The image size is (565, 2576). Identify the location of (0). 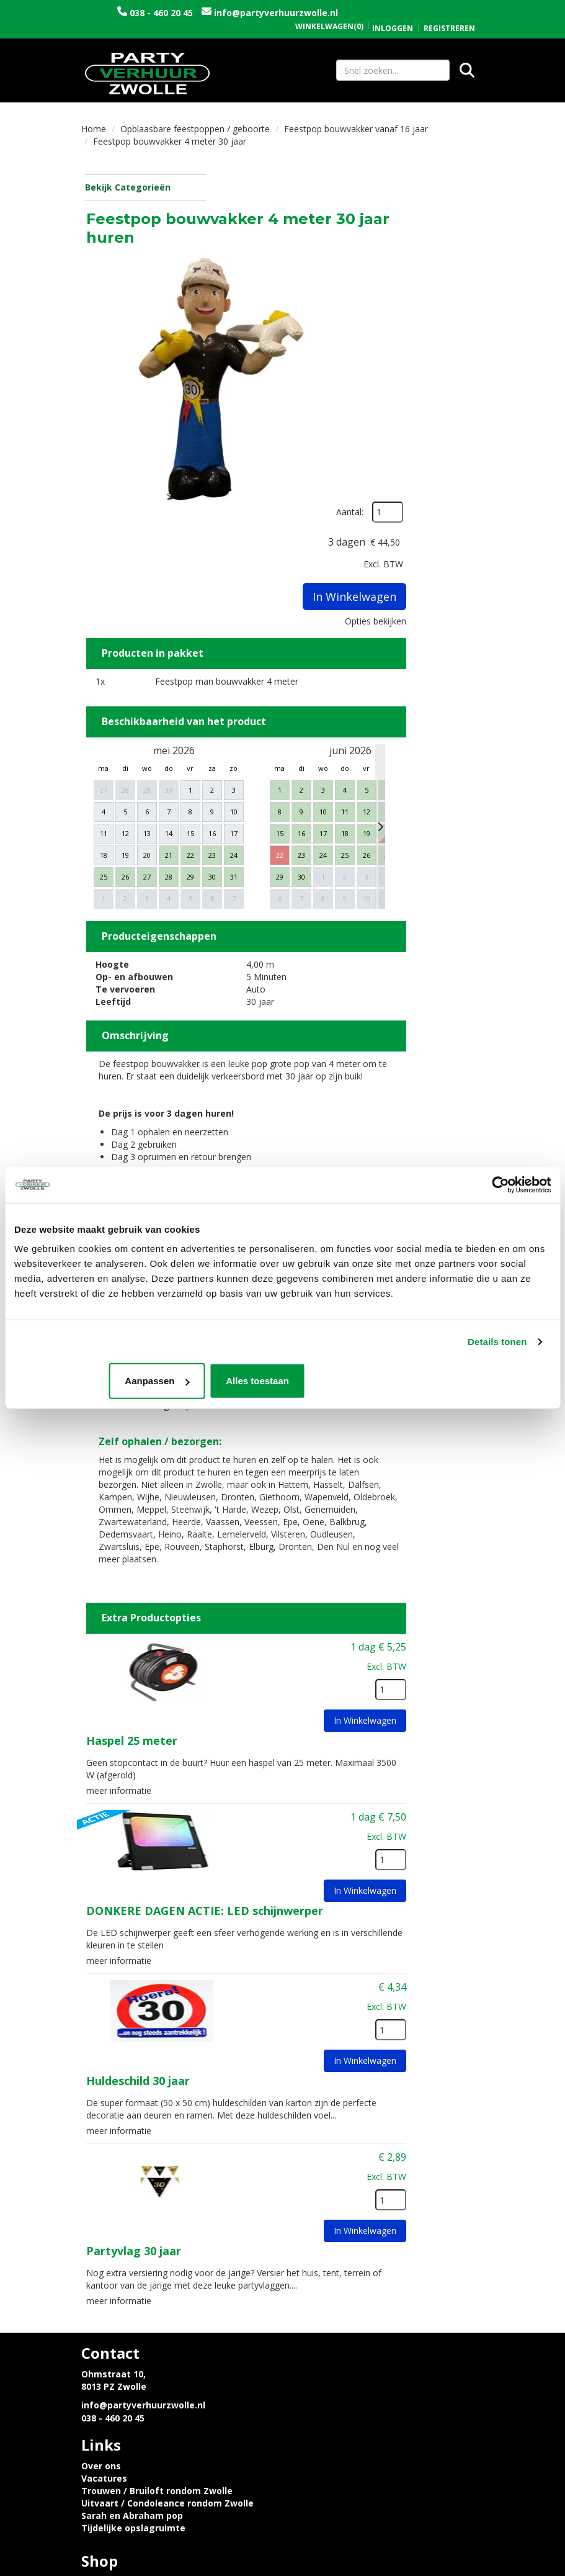
(329, 13).